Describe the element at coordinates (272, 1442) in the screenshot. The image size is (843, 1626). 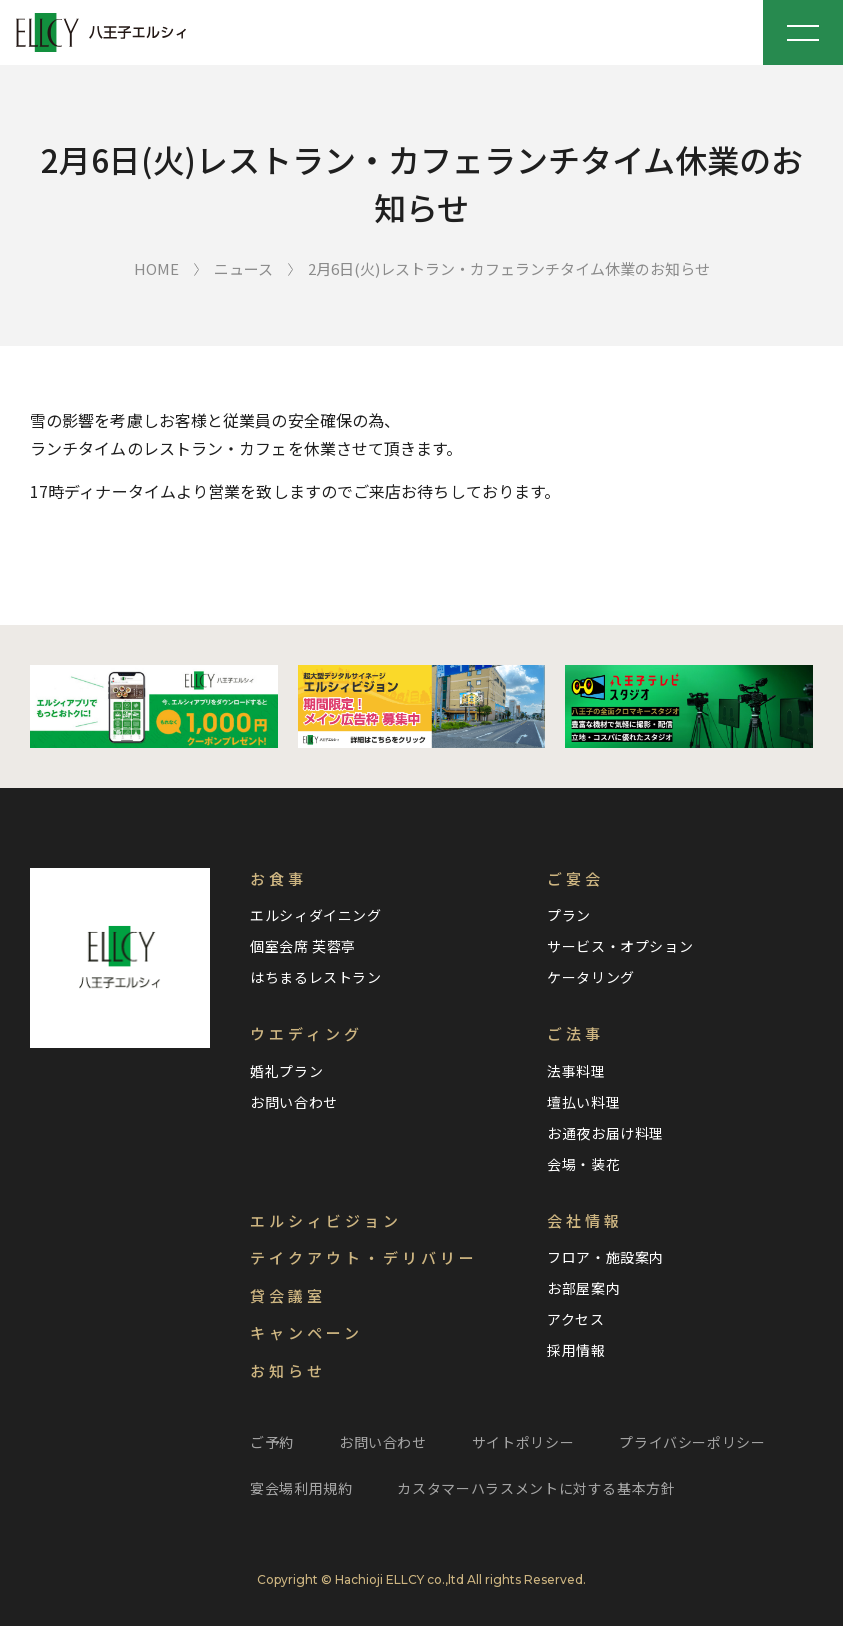
I see `ご予約` at that location.